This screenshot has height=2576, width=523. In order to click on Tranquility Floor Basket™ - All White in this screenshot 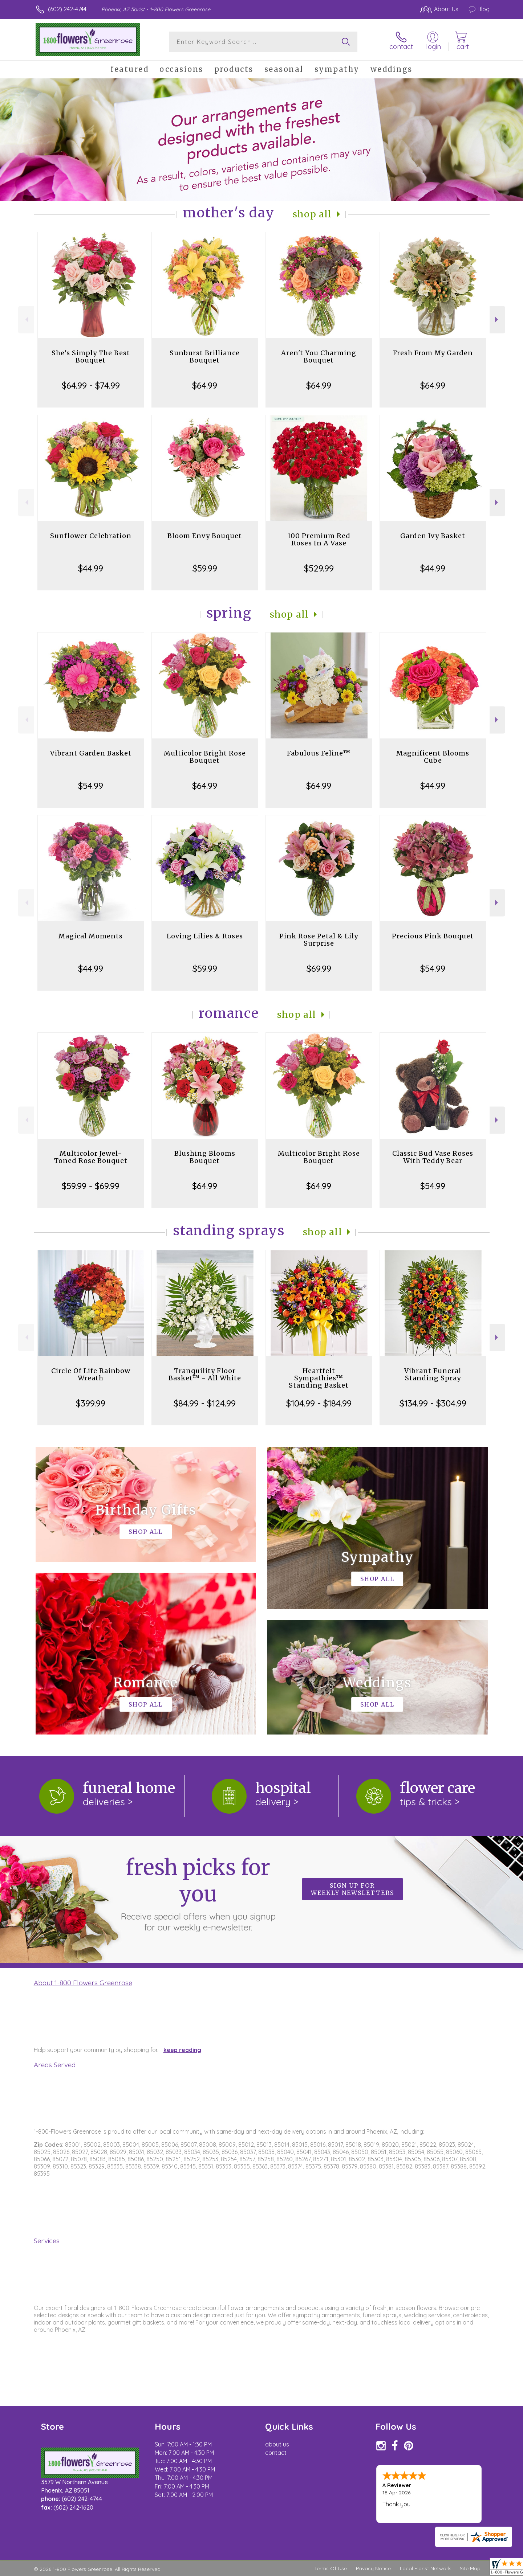, I will do `click(205, 1374)`.